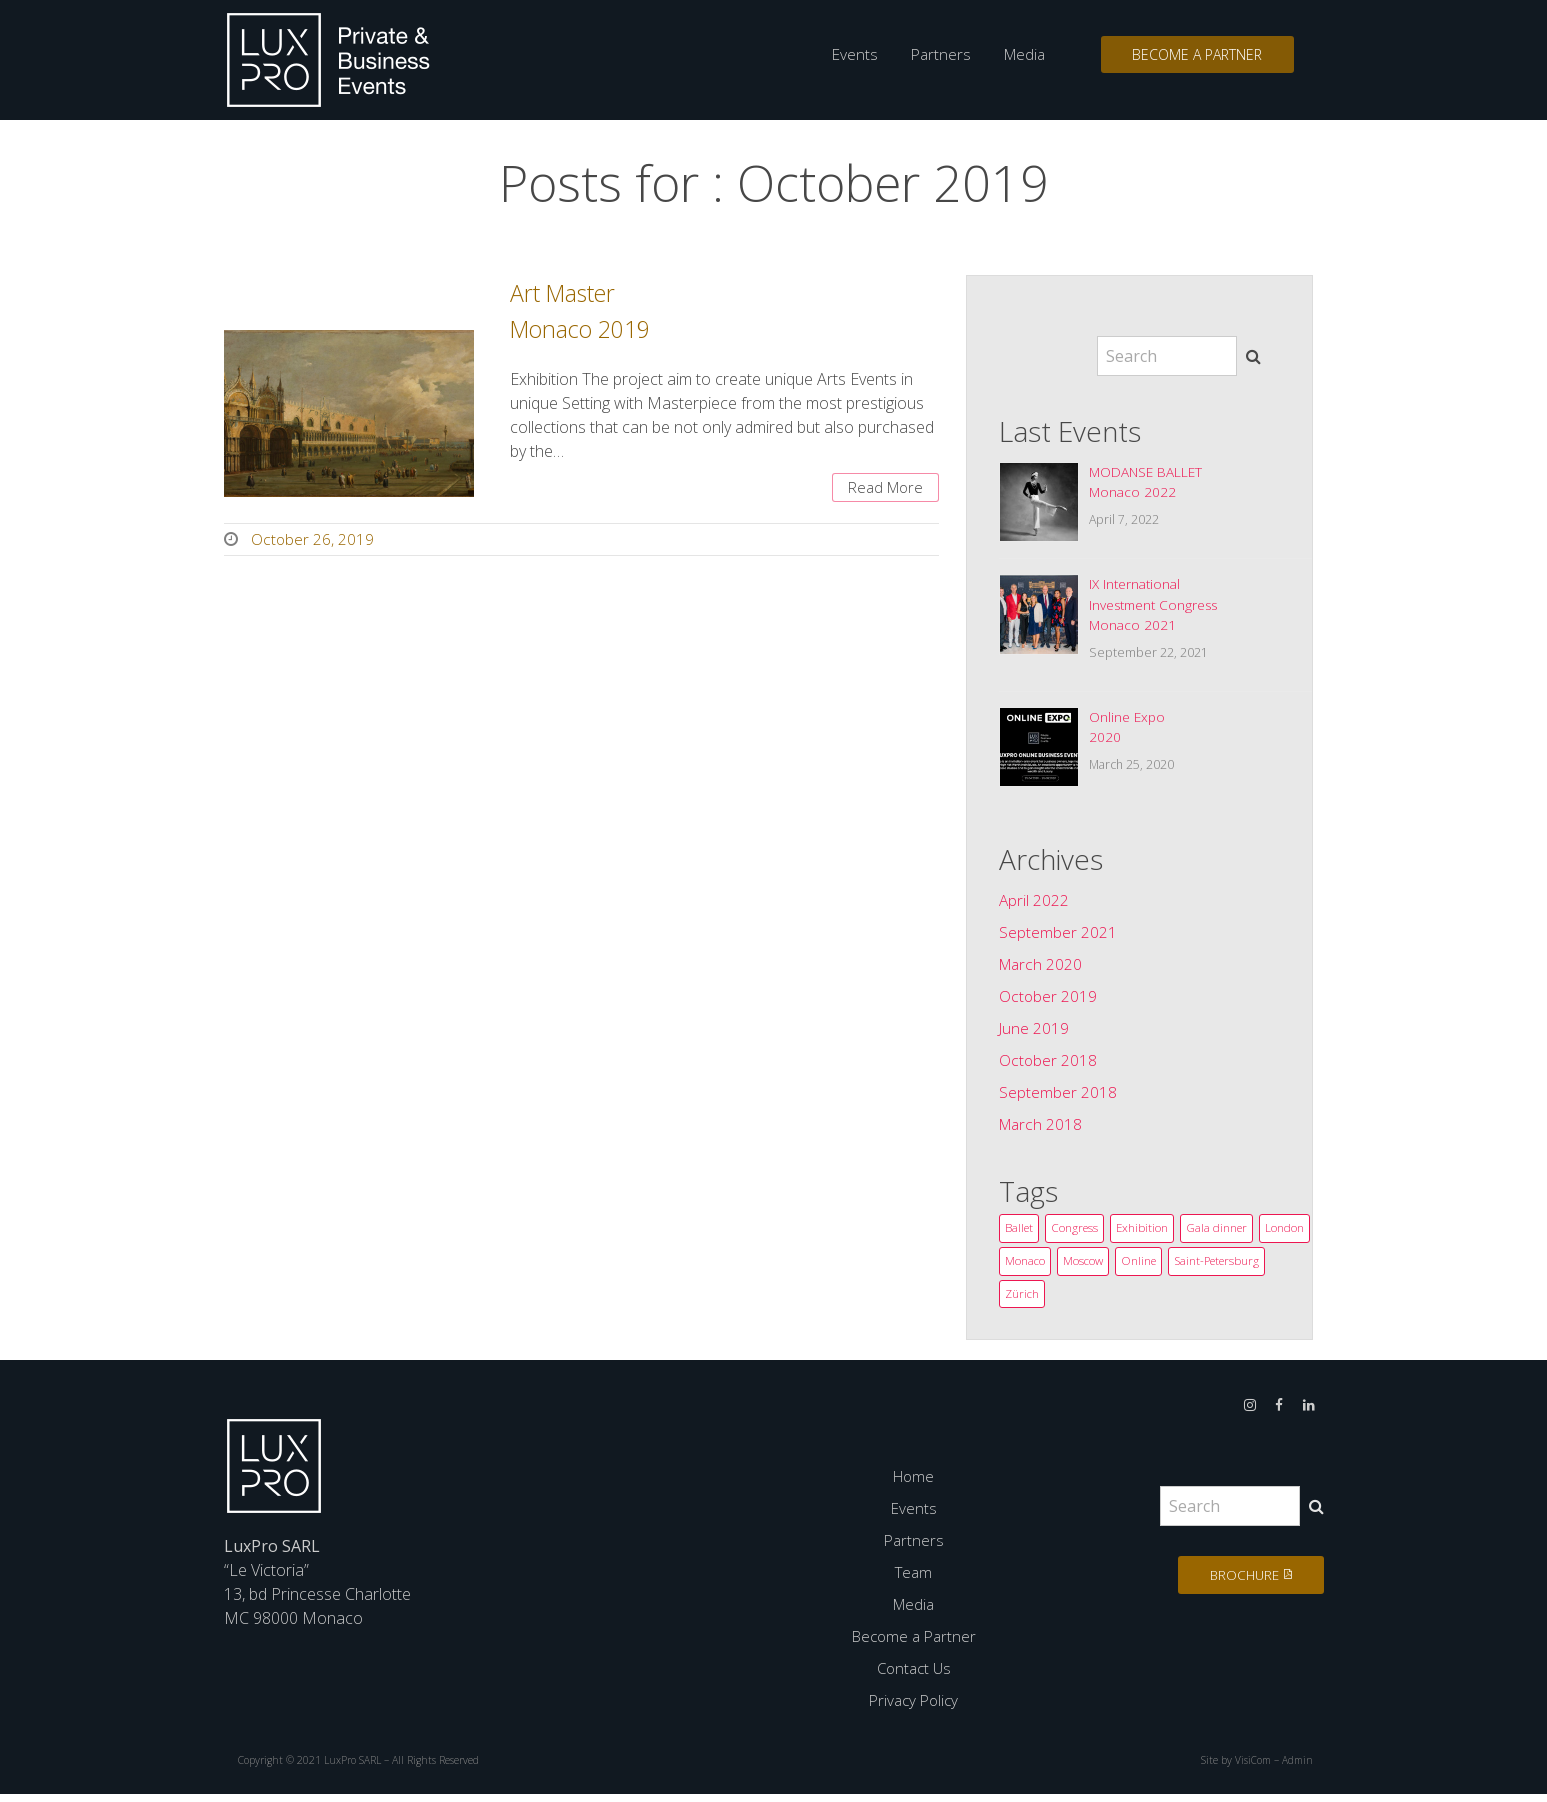  Describe the element at coordinates (1034, 905) in the screenshot. I see `April 2022` at that location.